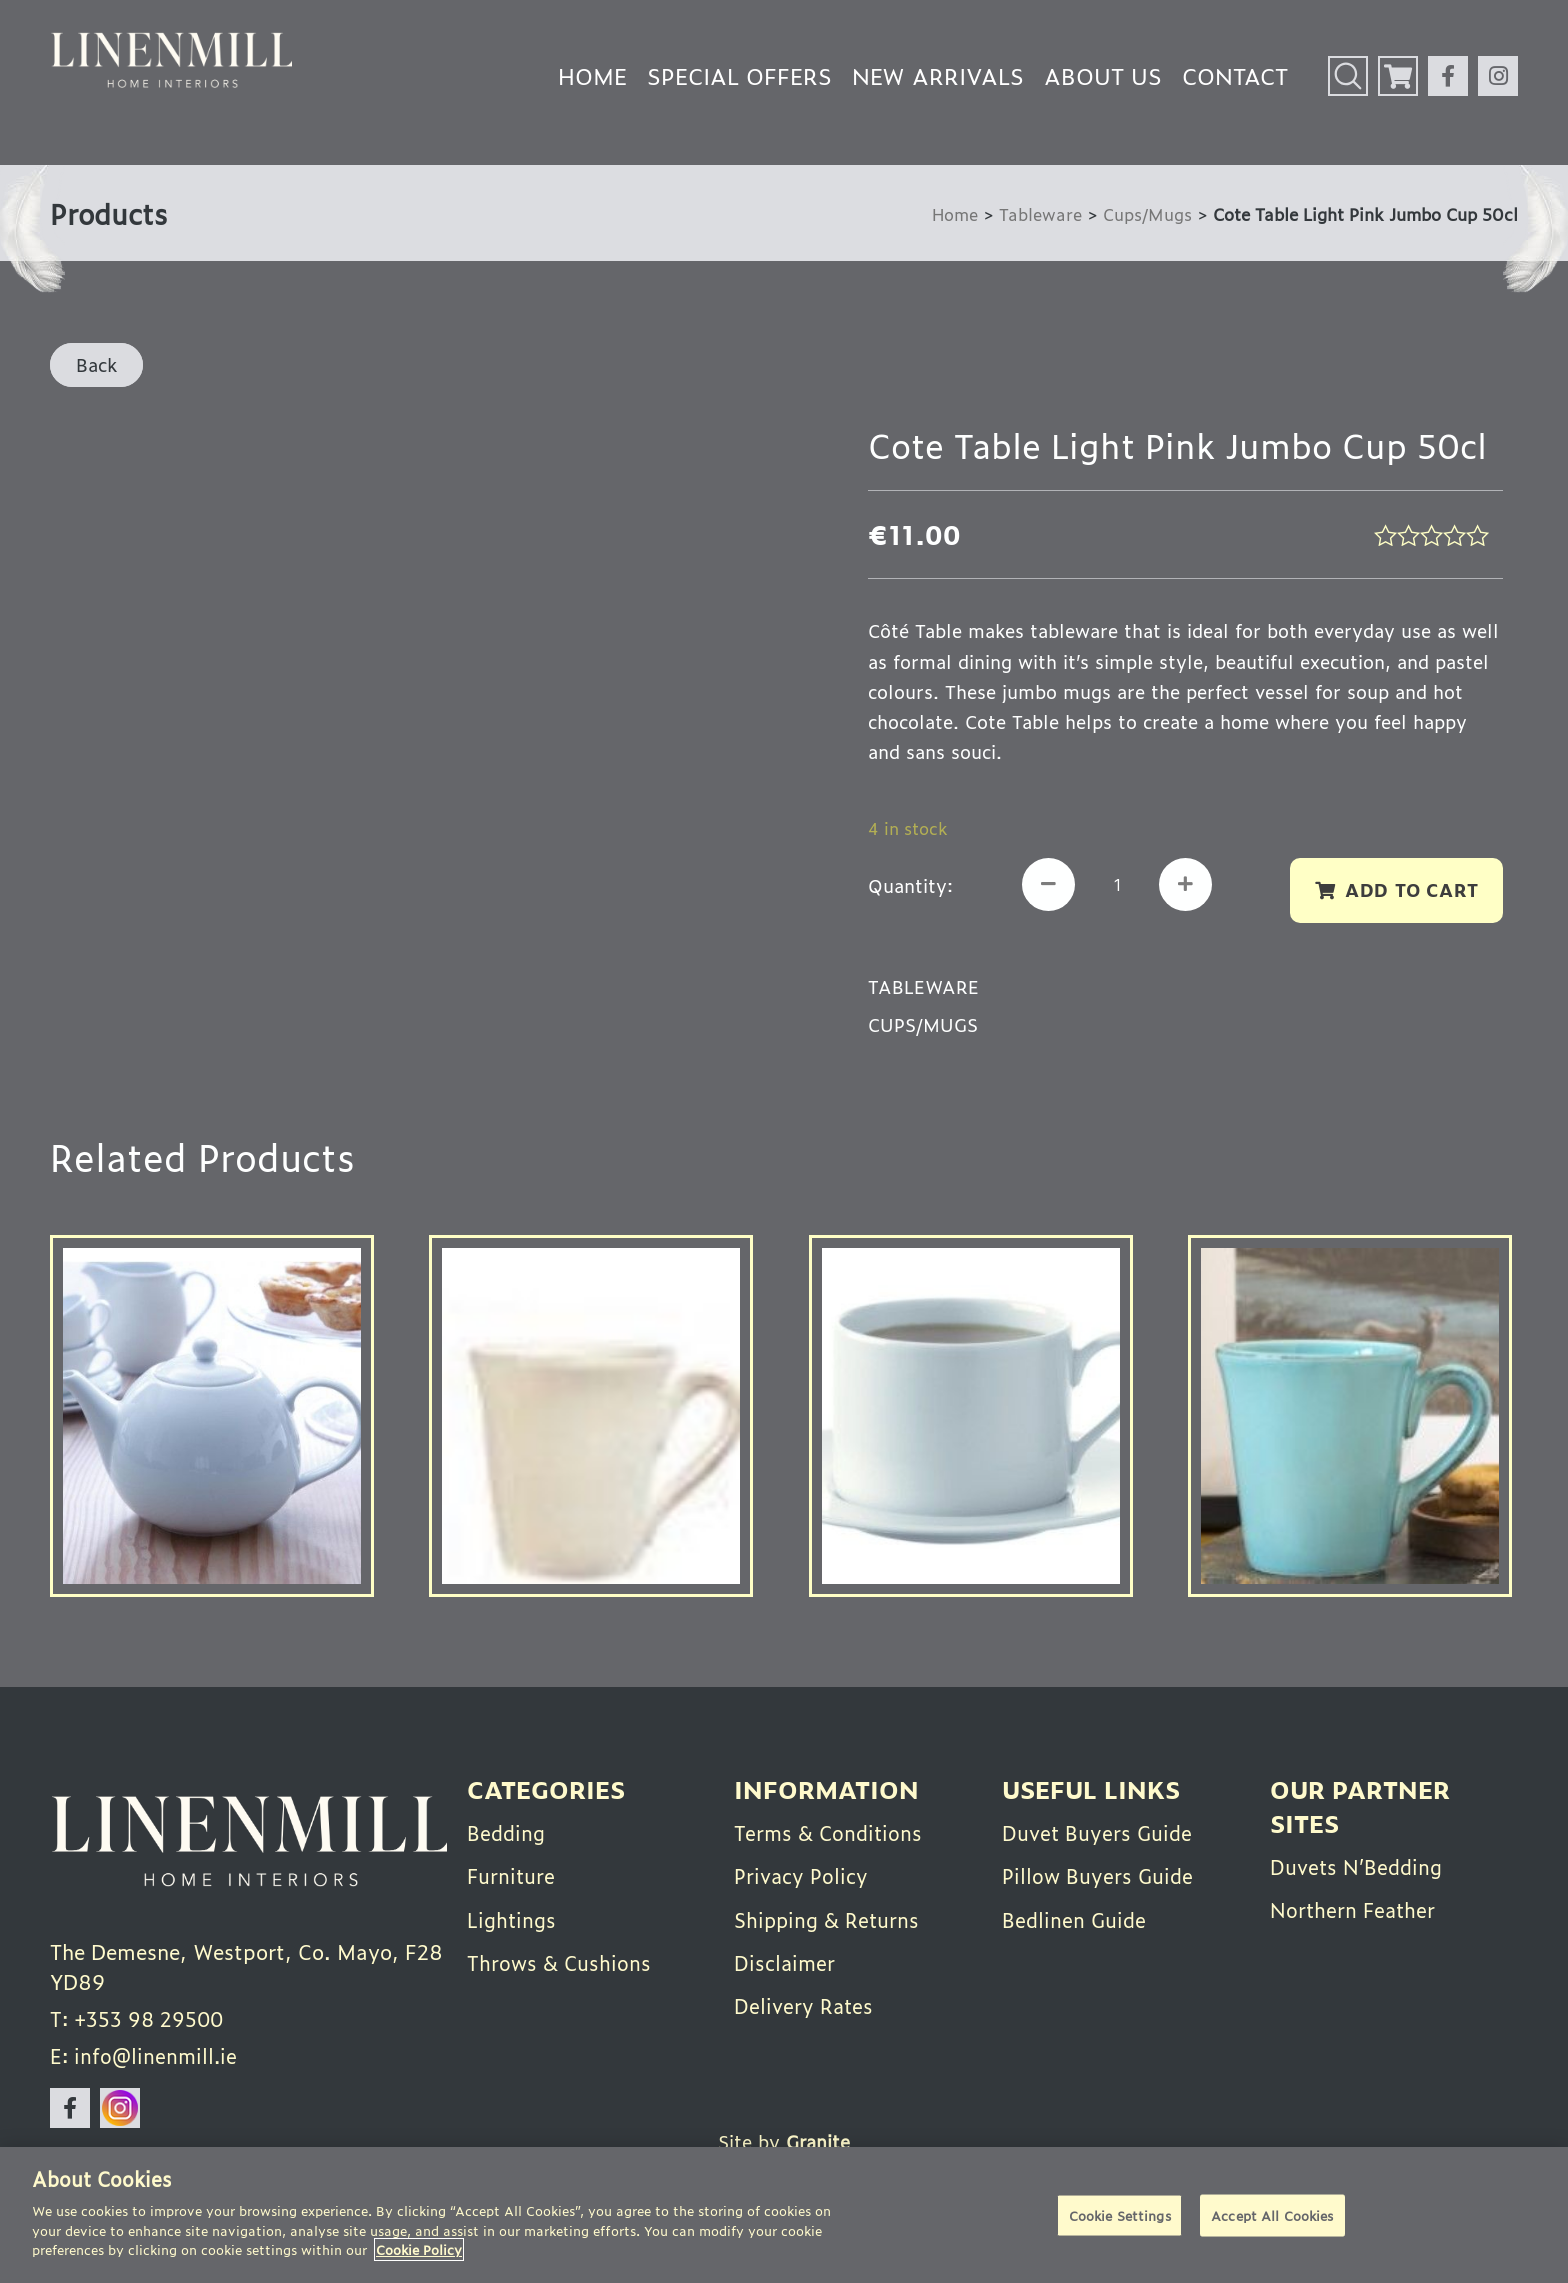  What do you see at coordinates (507, 1832) in the screenshot?
I see `Bedding` at bounding box center [507, 1832].